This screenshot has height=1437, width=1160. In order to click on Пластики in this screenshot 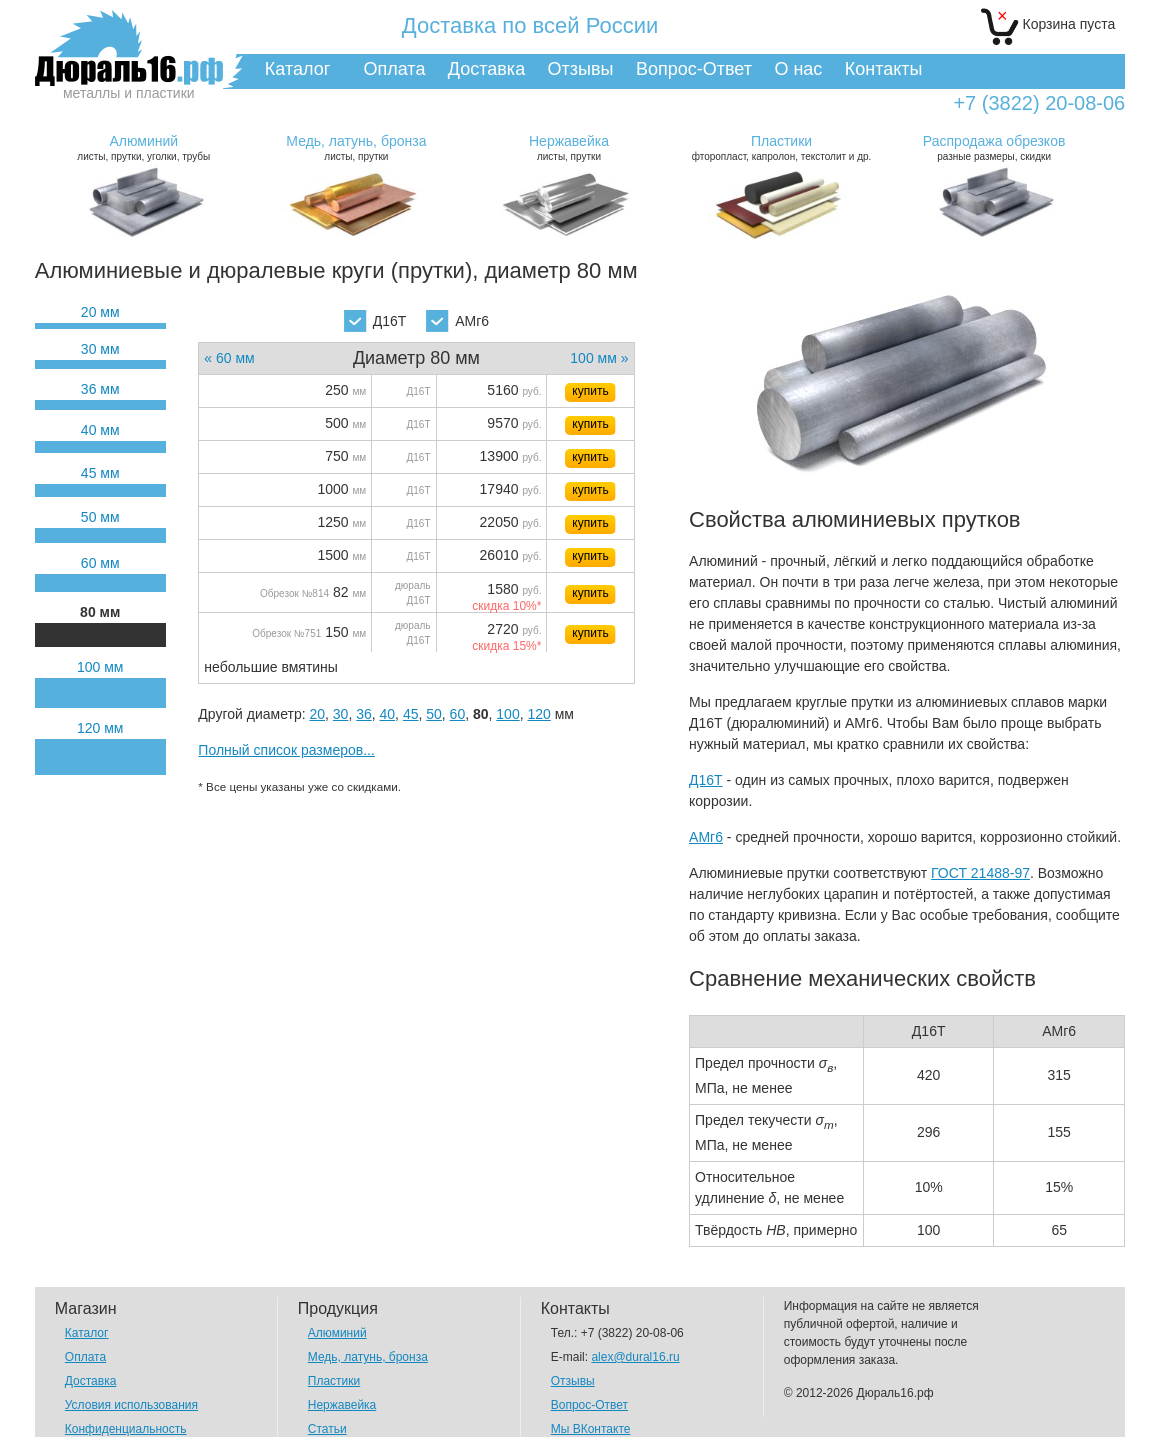, I will do `click(334, 1381)`.